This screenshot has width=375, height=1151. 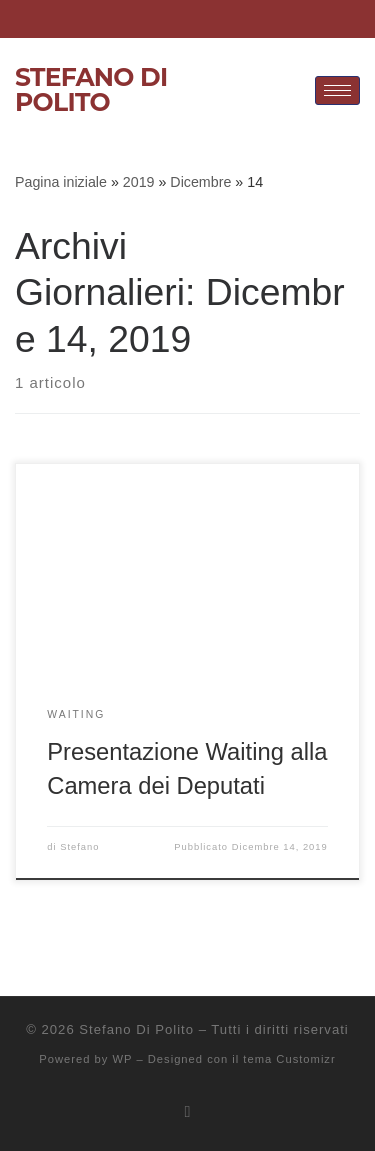 What do you see at coordinates (289, 1059) in the screenshot?
I see `tema Customizr` at bounding box center [289, 1059].